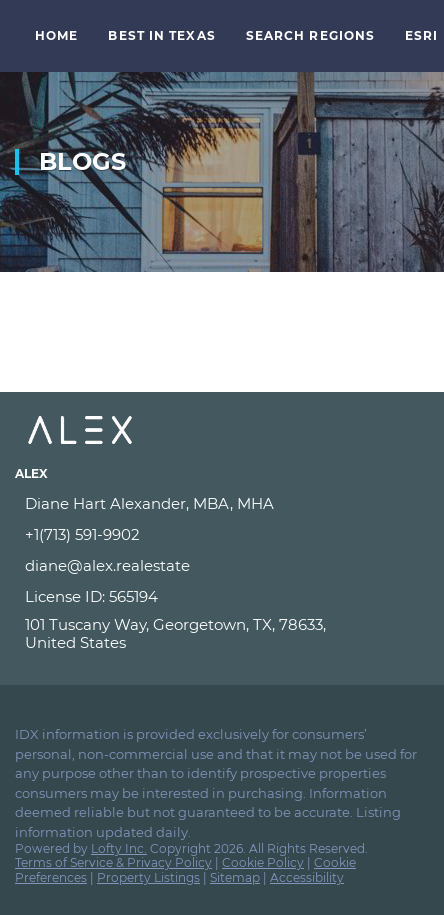  Describe the element at coordinates (119, 848) in the screenshot. I see `Lofty Inc.` at that location.